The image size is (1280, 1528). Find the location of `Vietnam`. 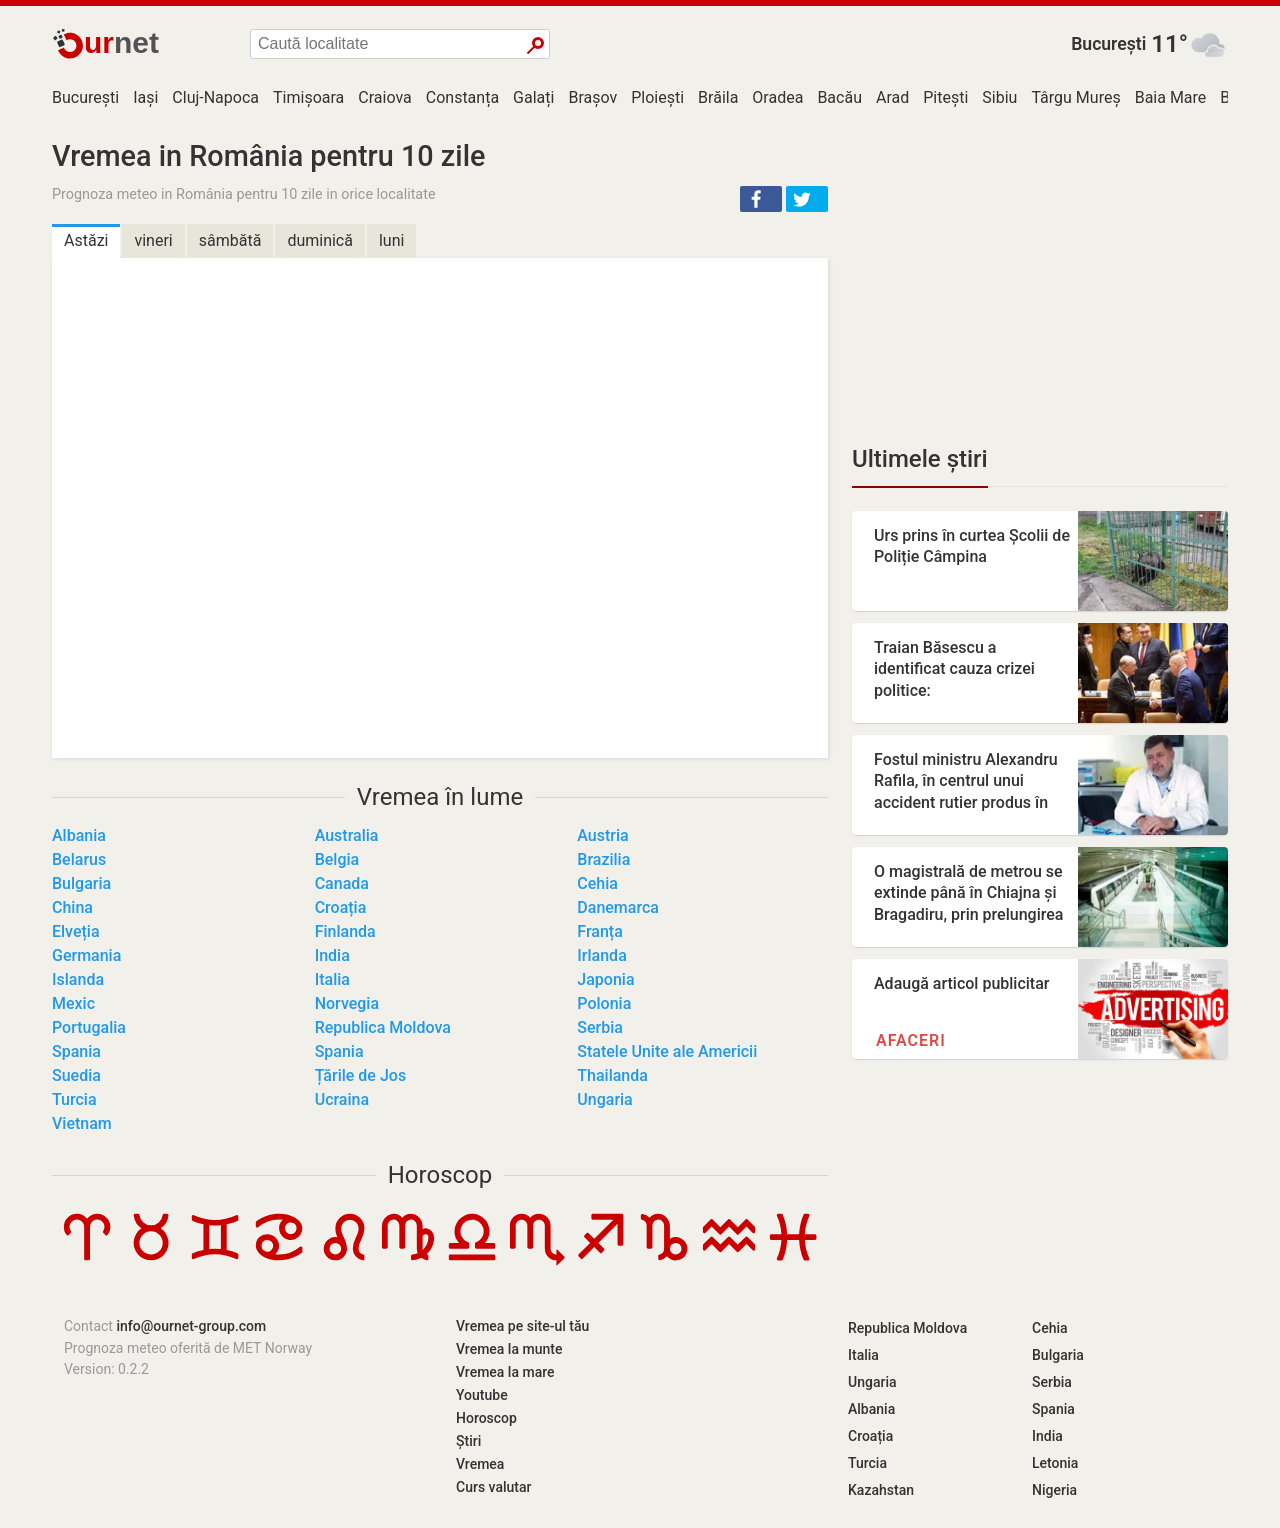

Vietnam is located at coordinates (82, 1123).